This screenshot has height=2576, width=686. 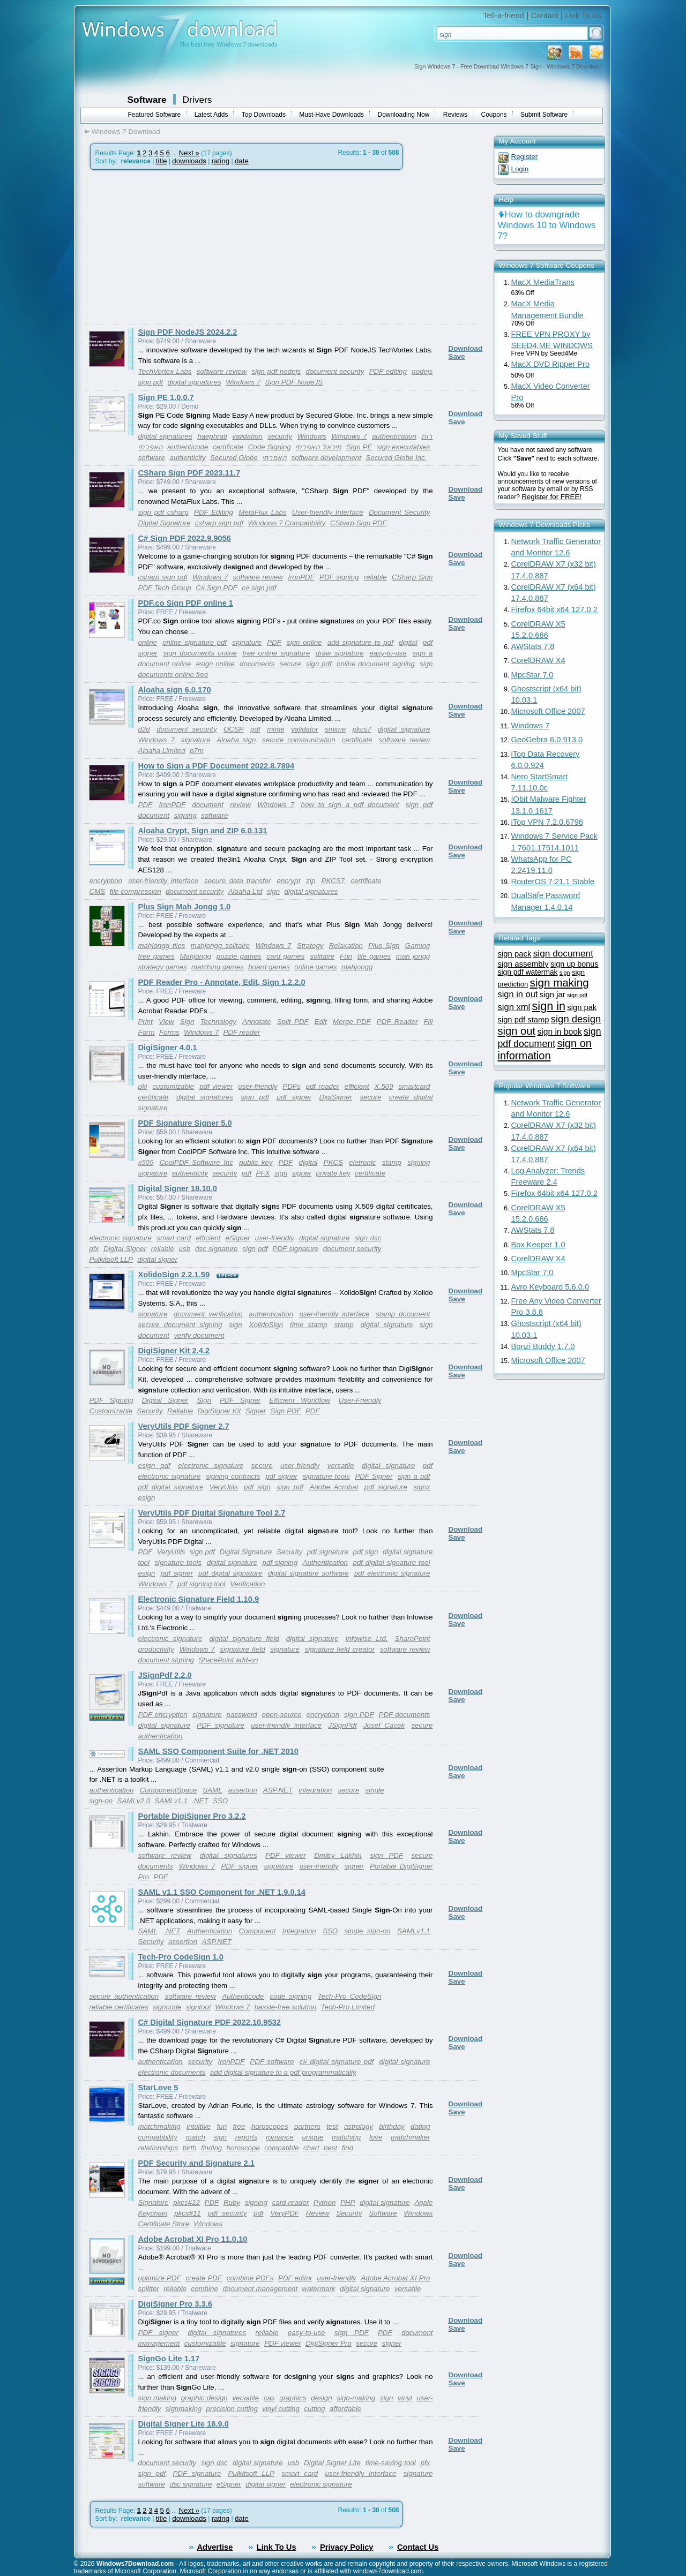 I want to click on signcode, so click(x=167, y=2007).